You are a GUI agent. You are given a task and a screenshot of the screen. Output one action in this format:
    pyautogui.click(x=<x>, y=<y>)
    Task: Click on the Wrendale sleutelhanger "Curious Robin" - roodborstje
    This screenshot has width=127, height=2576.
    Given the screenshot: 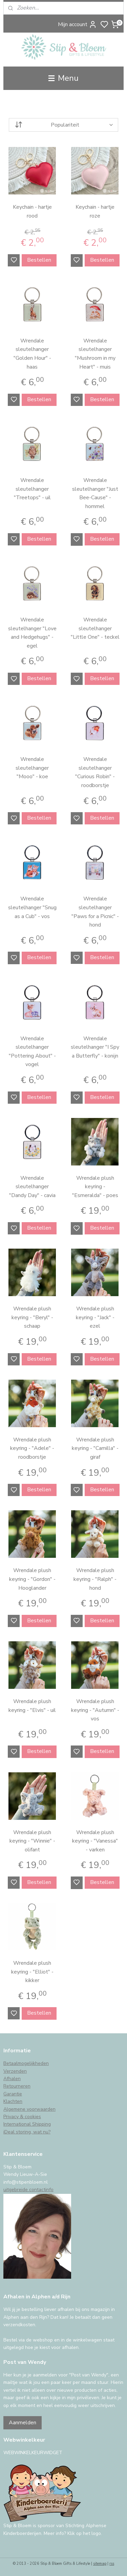 What is the action you would take?
    pyautogui.click(x=95, y=772)
    